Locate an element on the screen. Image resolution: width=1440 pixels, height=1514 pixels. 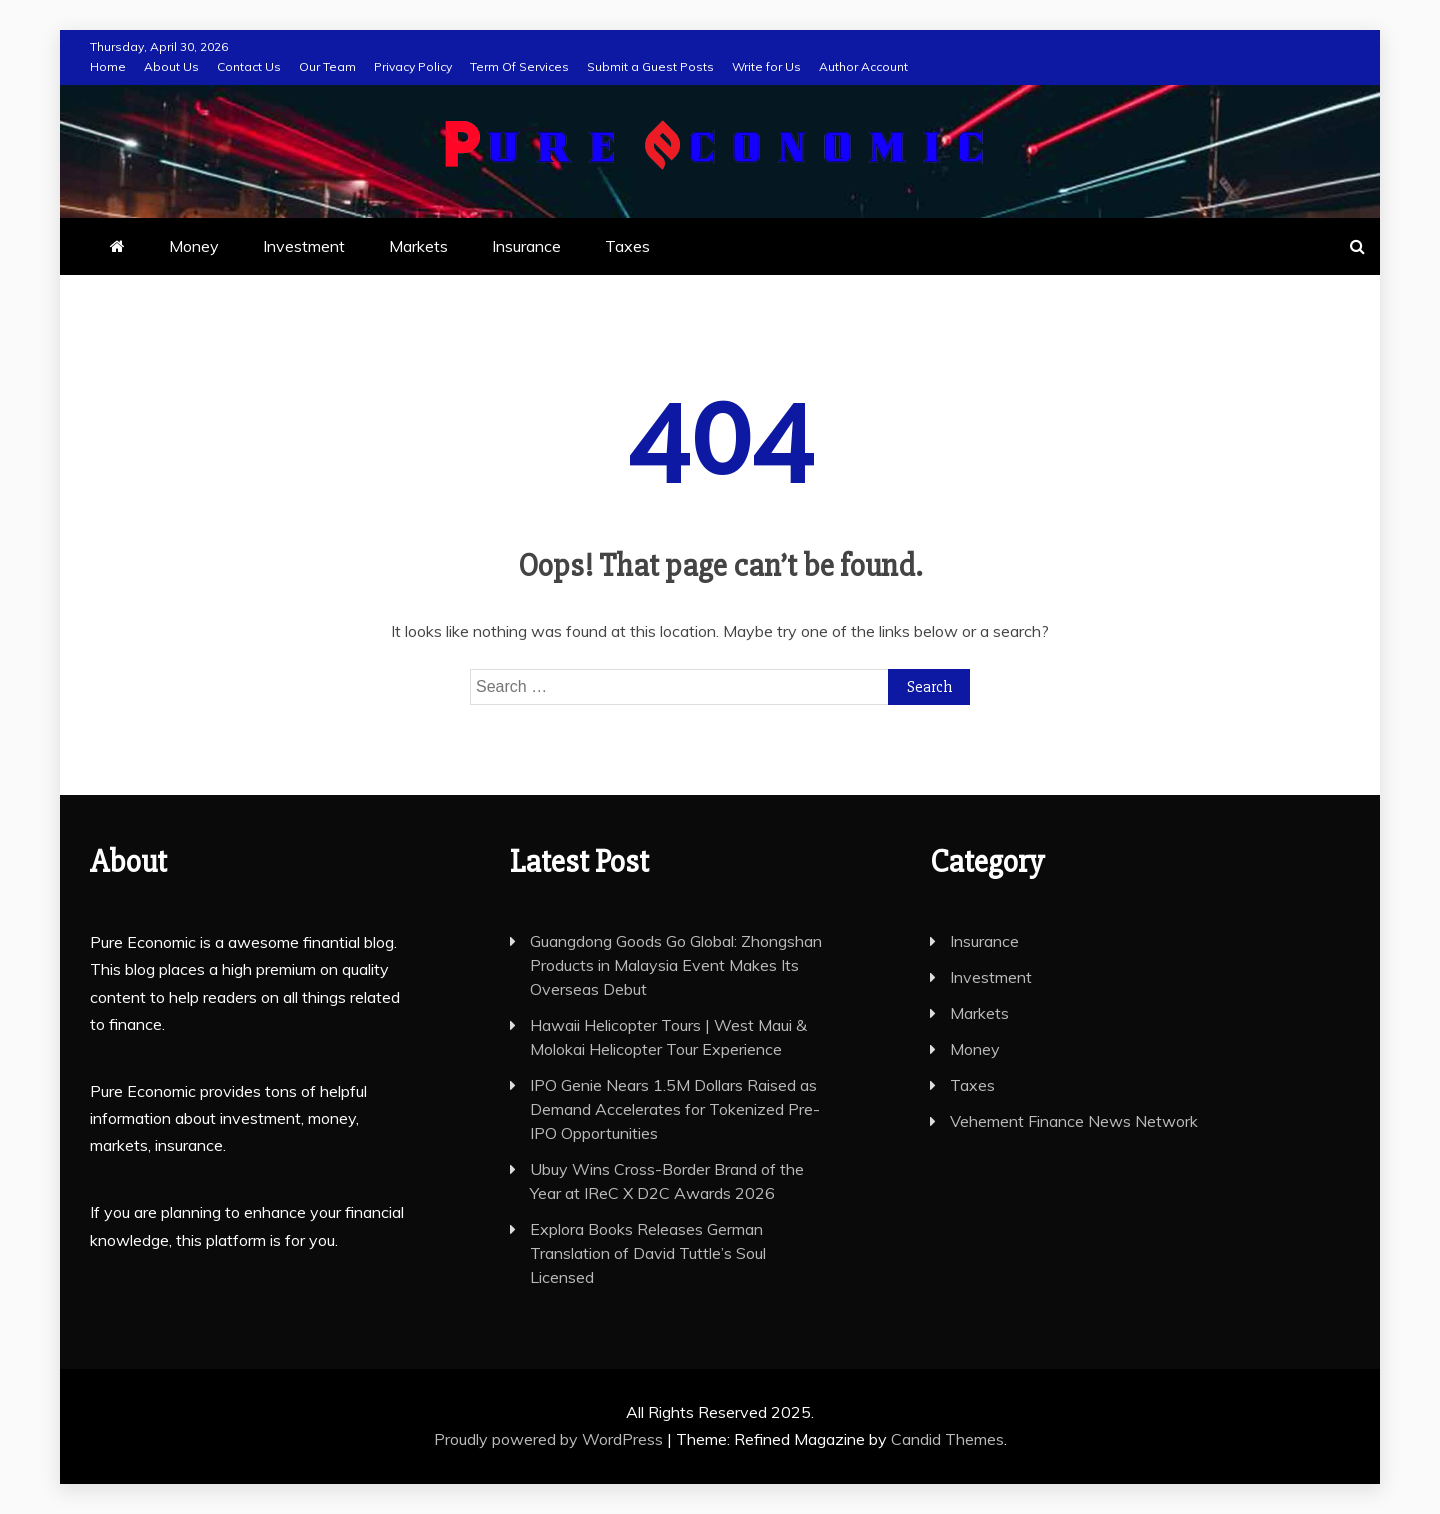
Submit a Guest Posts is located at coordinates (650, 66).